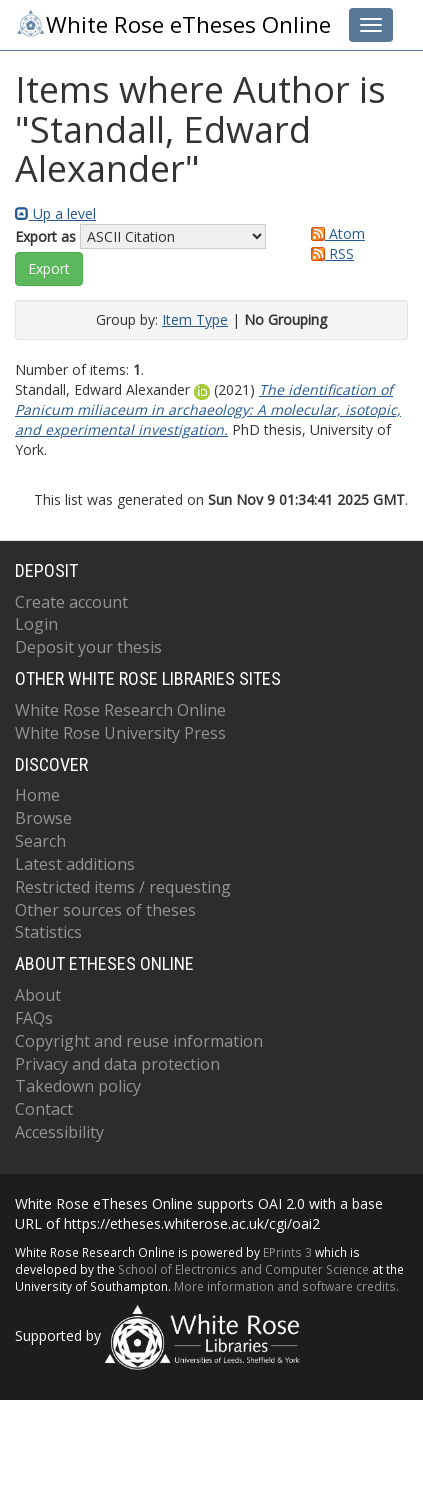  What do you see at coordinates (105, 910) in the screenshot?
I see `Other sources of theses` at bounding box center [105, 910].